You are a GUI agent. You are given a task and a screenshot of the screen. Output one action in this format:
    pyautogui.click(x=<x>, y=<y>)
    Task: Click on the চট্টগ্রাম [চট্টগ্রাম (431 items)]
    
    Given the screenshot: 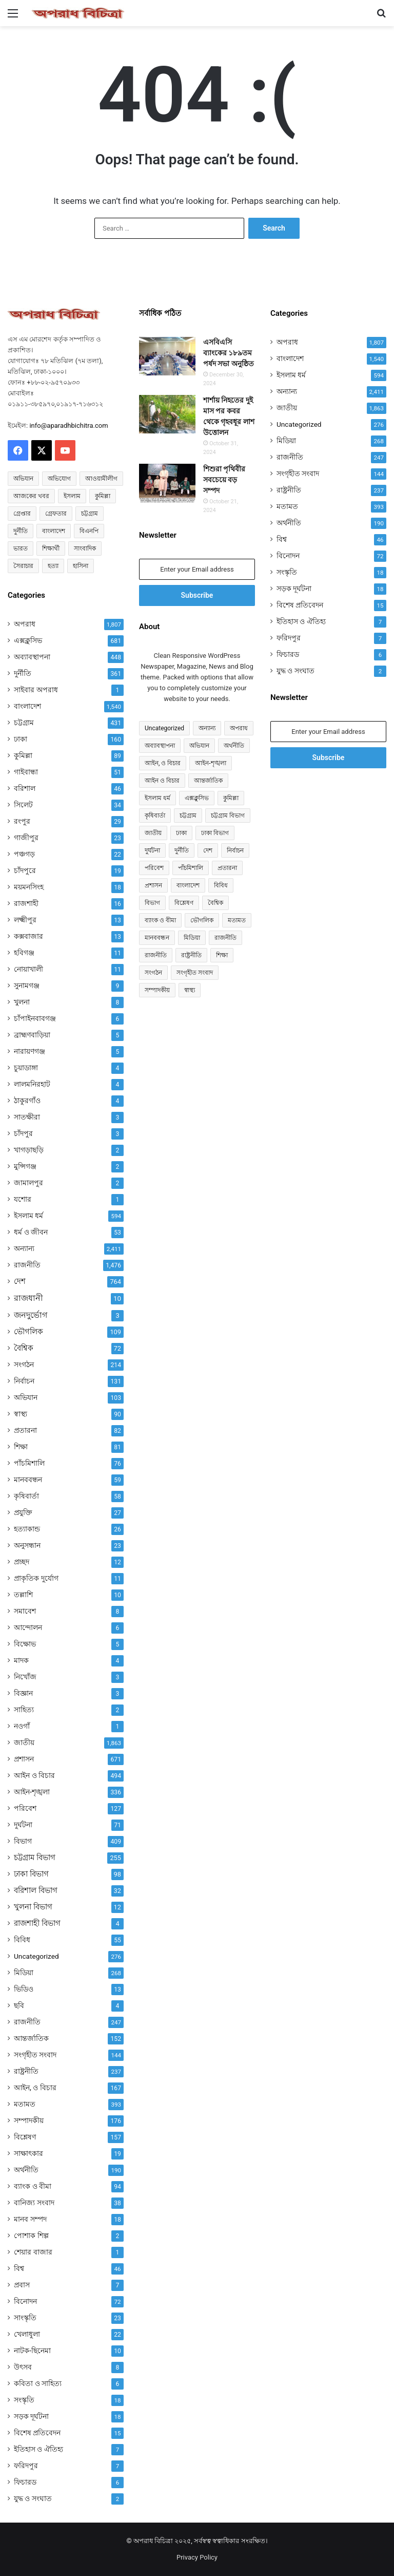 What is the action you would take?
    pyautogui.click(x=188, y=815)
    